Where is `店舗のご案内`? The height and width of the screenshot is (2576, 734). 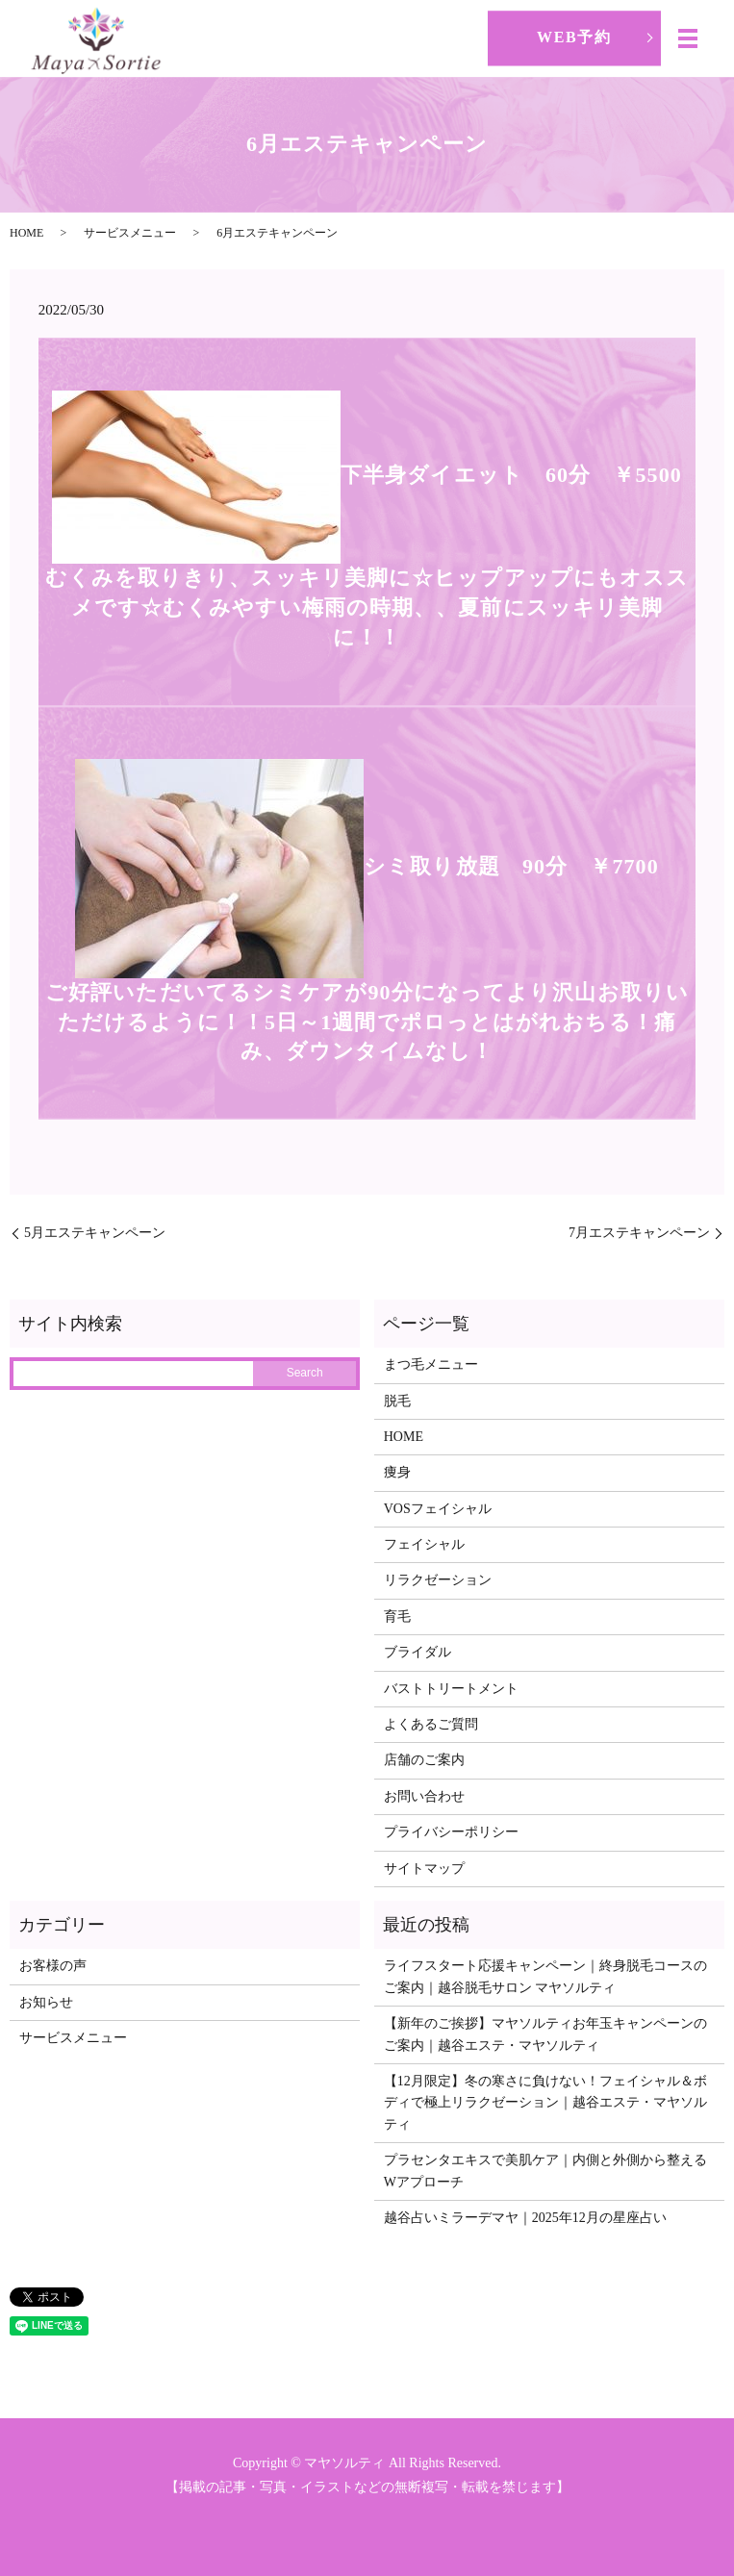 店舗のご案内 is located at coordinates (424, 1760).